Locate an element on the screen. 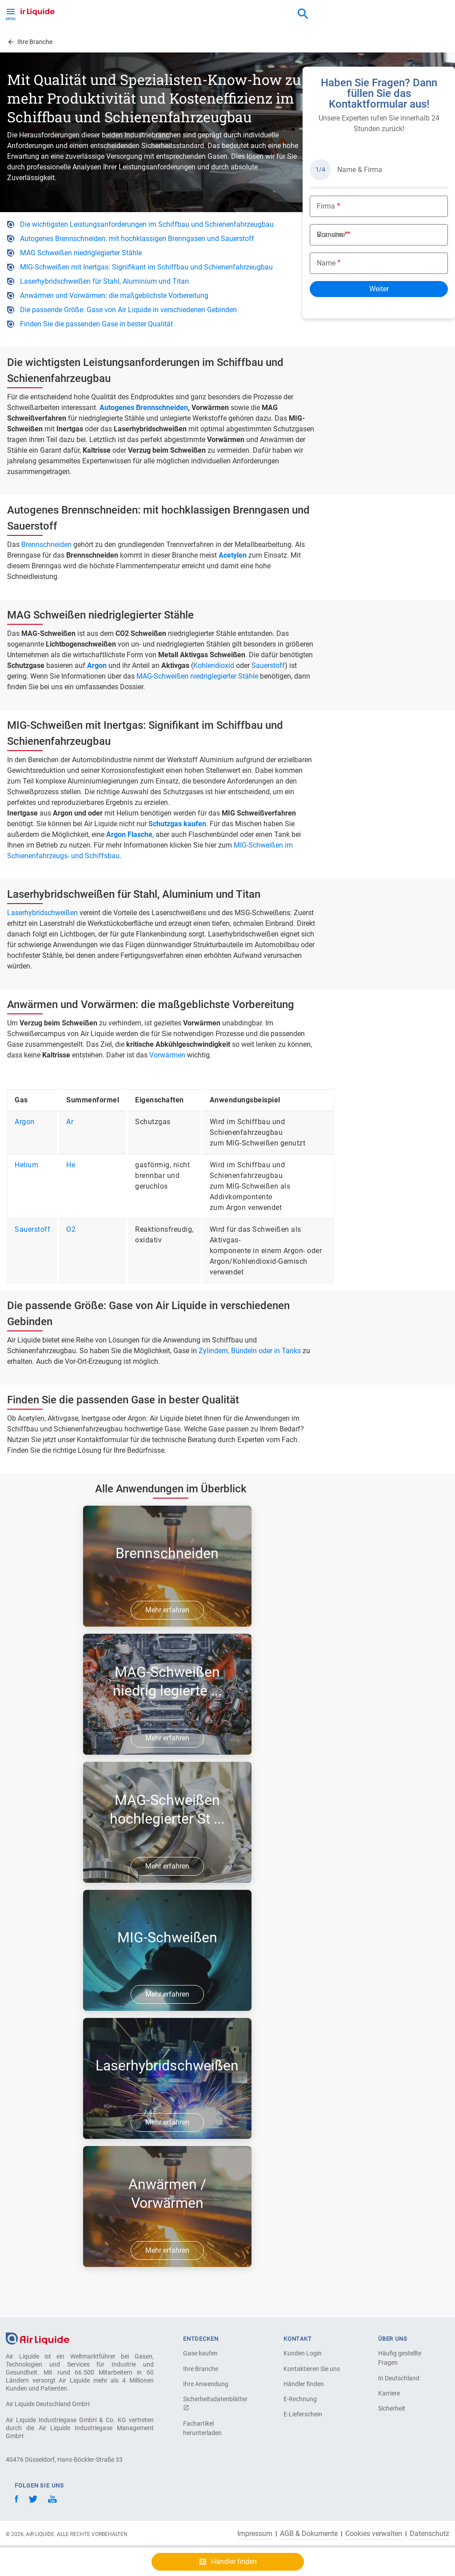  [combobox] is located at coordinates (303, 14).